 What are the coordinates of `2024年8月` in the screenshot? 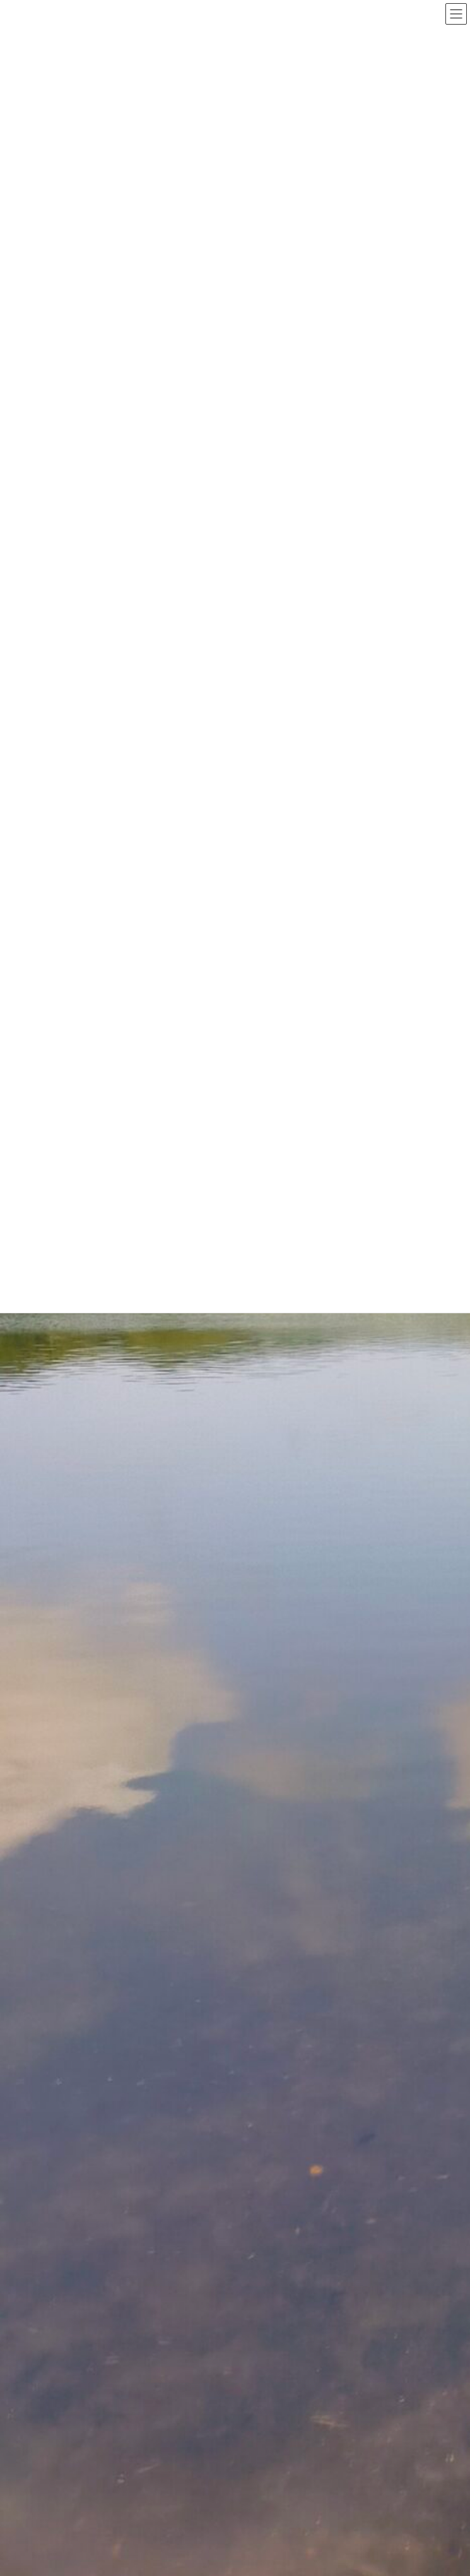 It's located at (100, 2076).